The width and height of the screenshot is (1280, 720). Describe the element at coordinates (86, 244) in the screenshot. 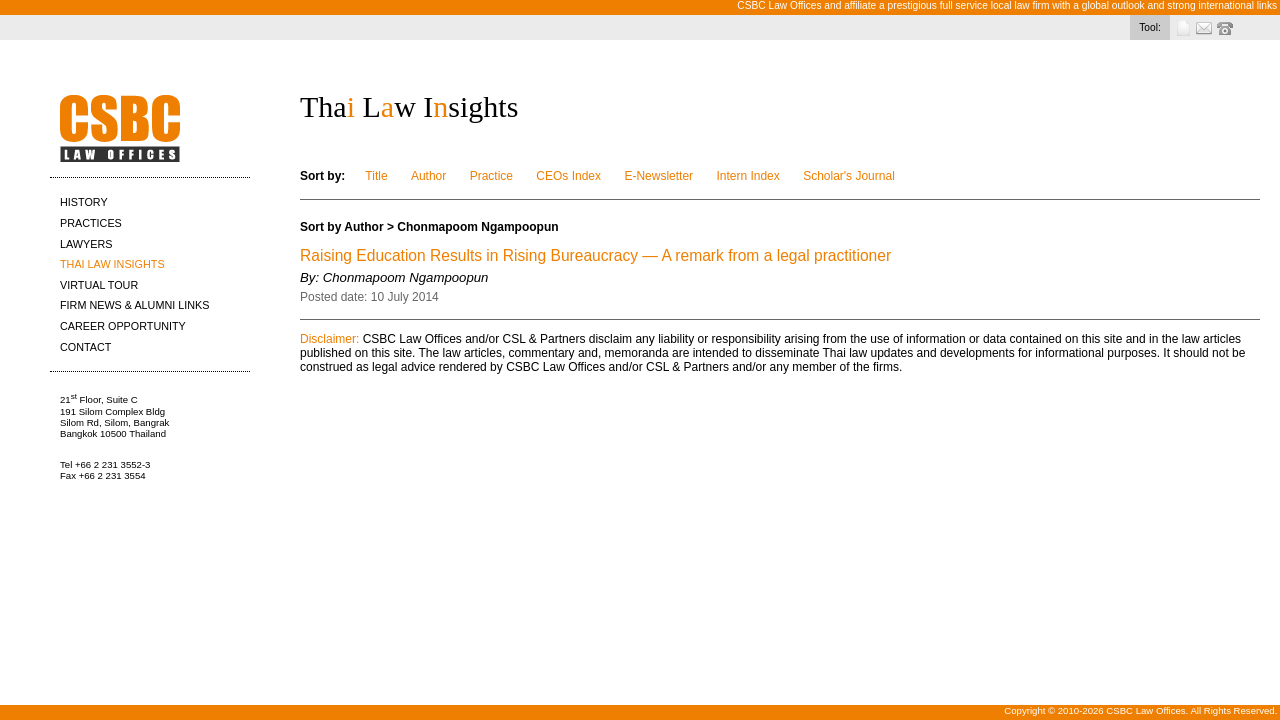

I see `LAWYERS` at that location.